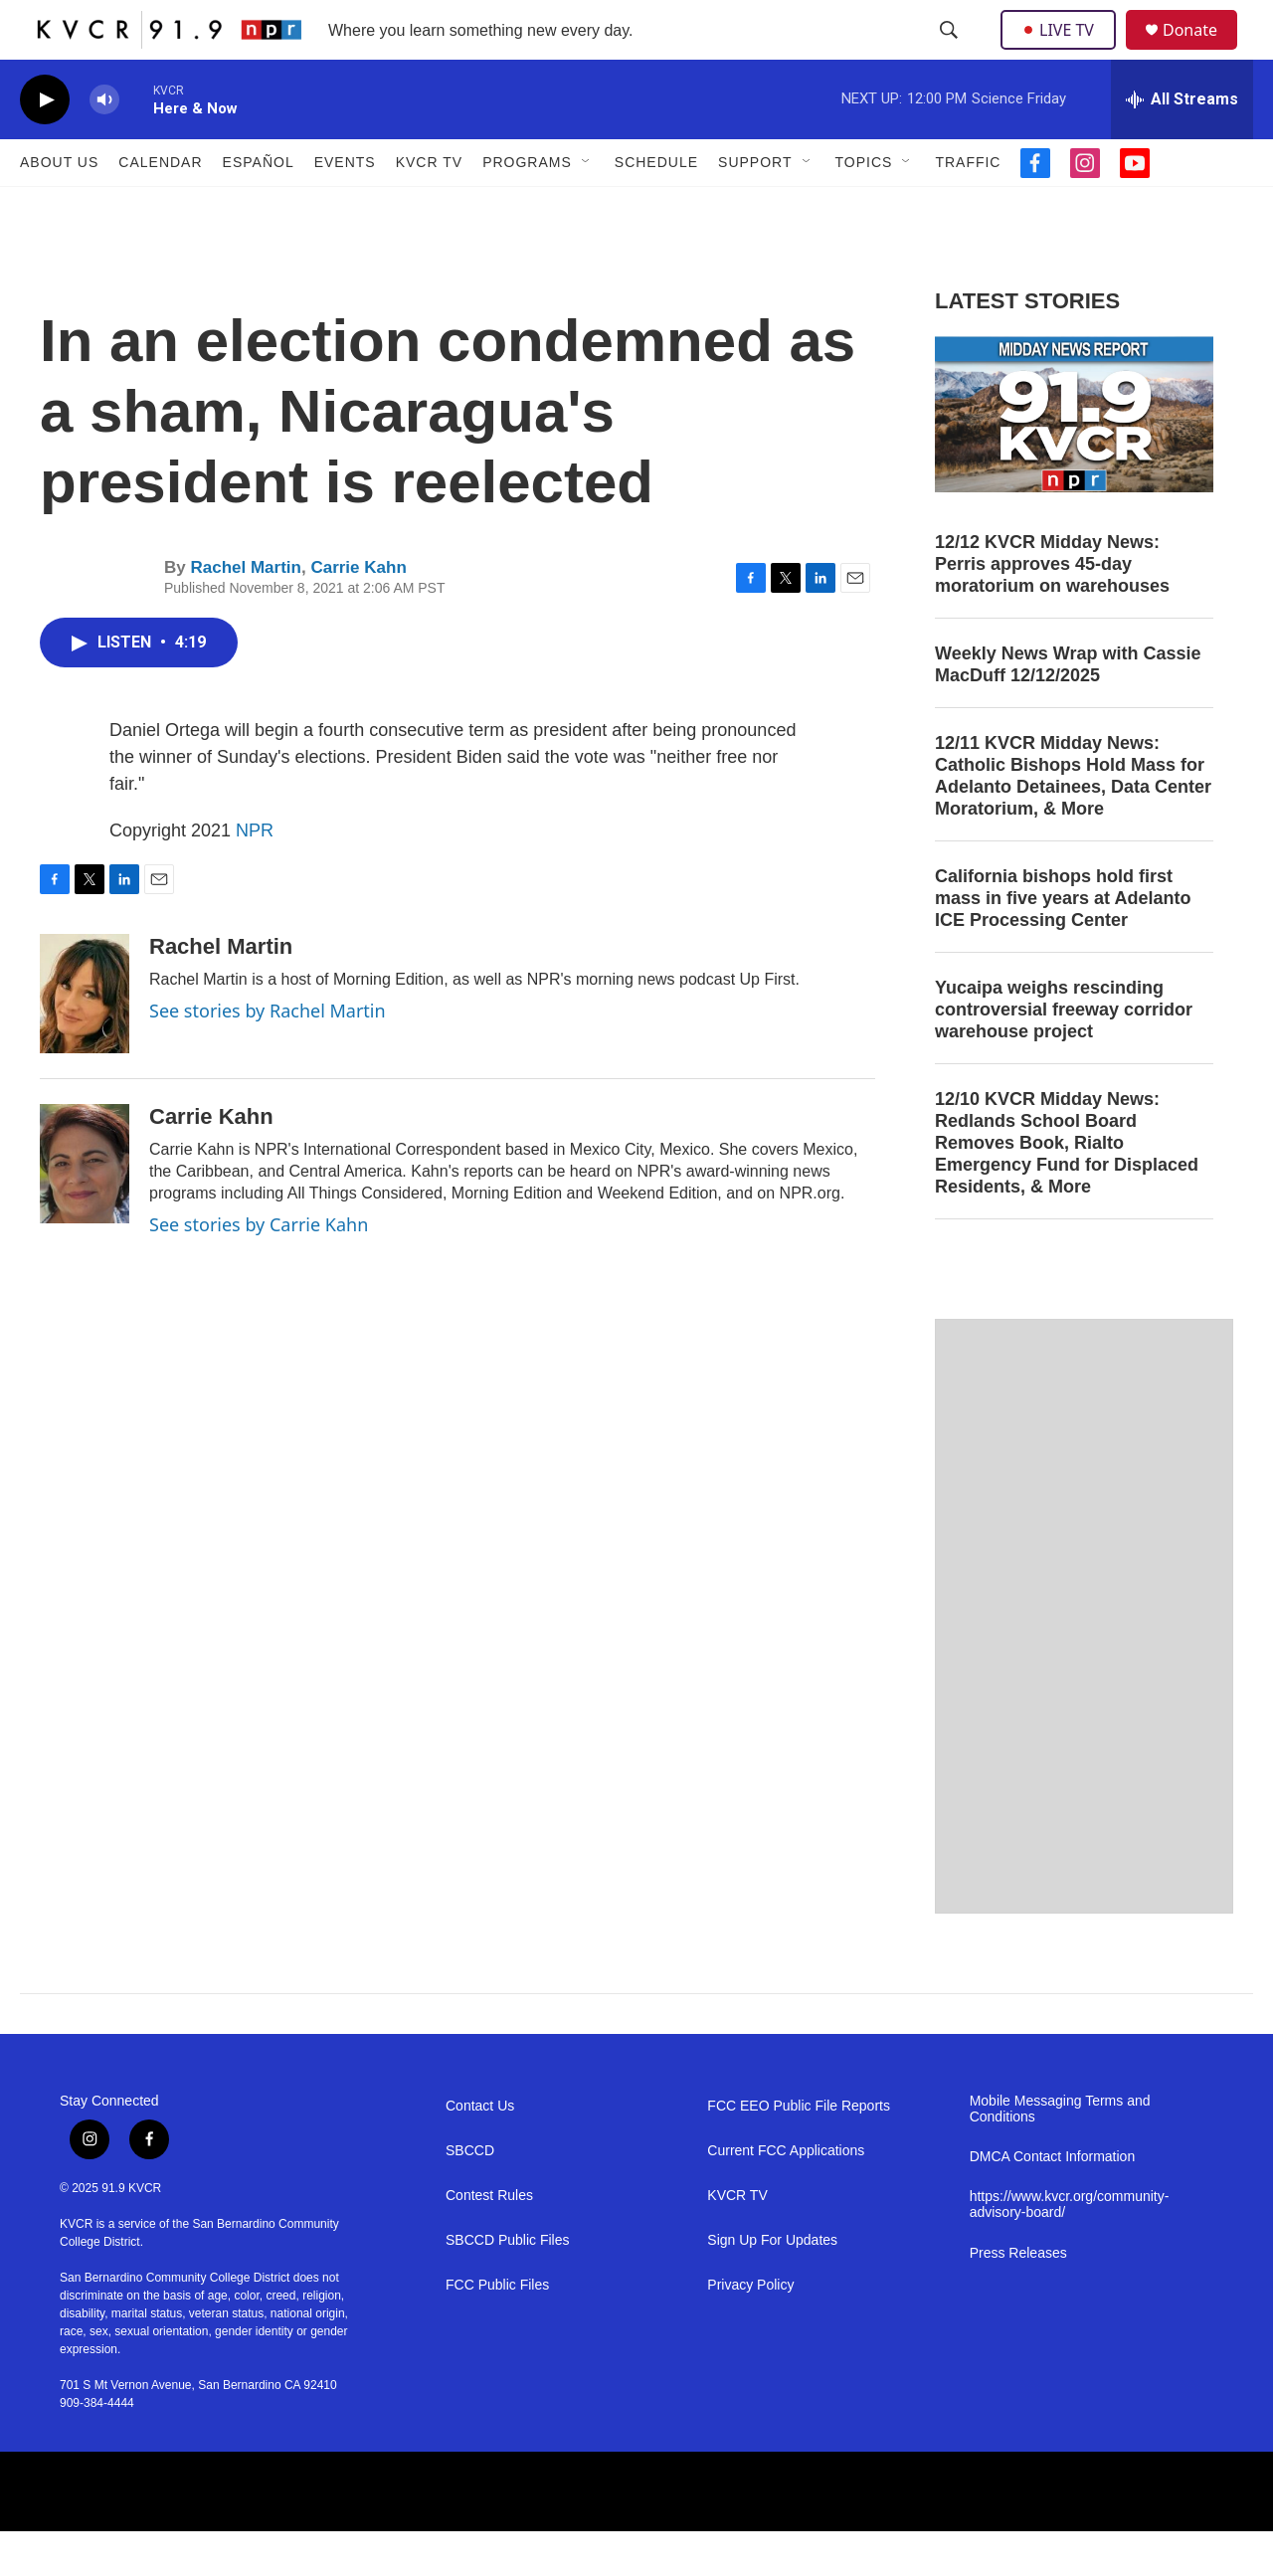 This screenshot has width=1273, height=2576. I want to click on [Rachel Martin], so click(84, 1038).